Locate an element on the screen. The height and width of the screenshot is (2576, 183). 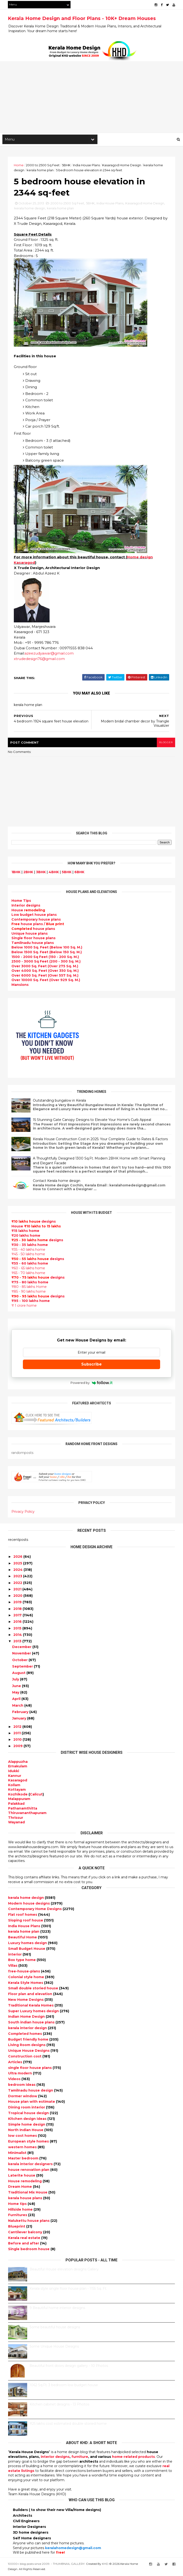
Construction cost is located at coordinates (25, 2057).